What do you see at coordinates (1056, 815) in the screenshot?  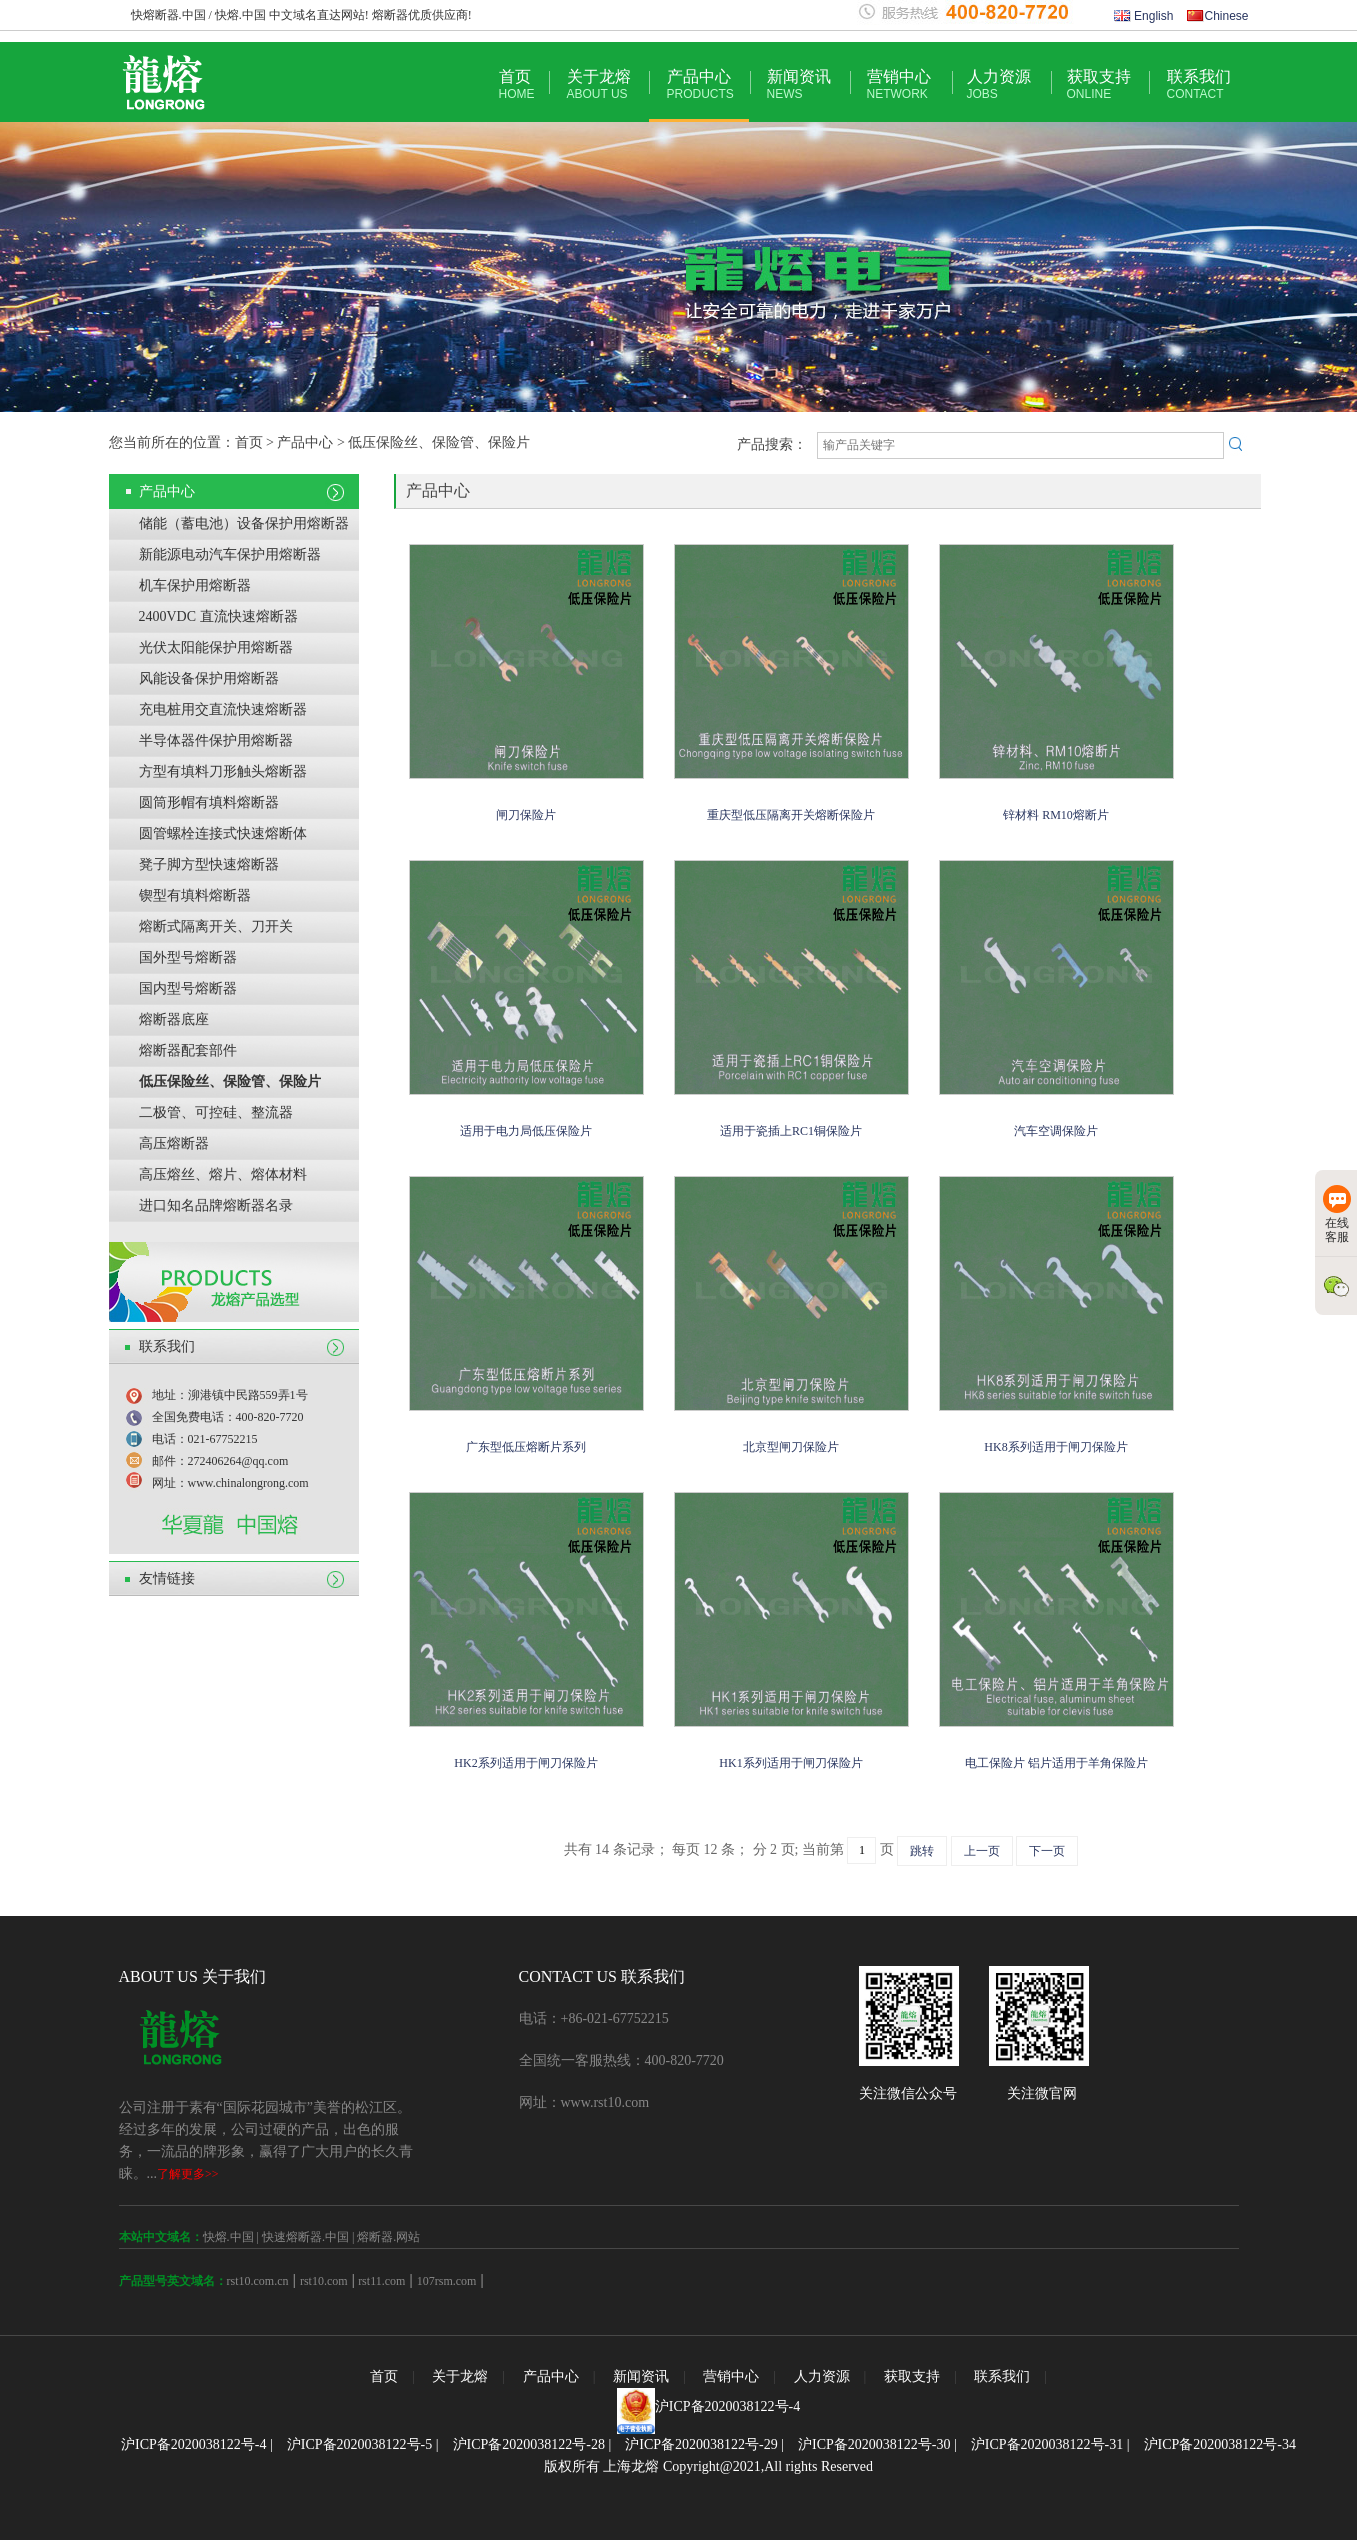 I see `锌材料 RM10熔断片` at bounding box center [1056, 815].